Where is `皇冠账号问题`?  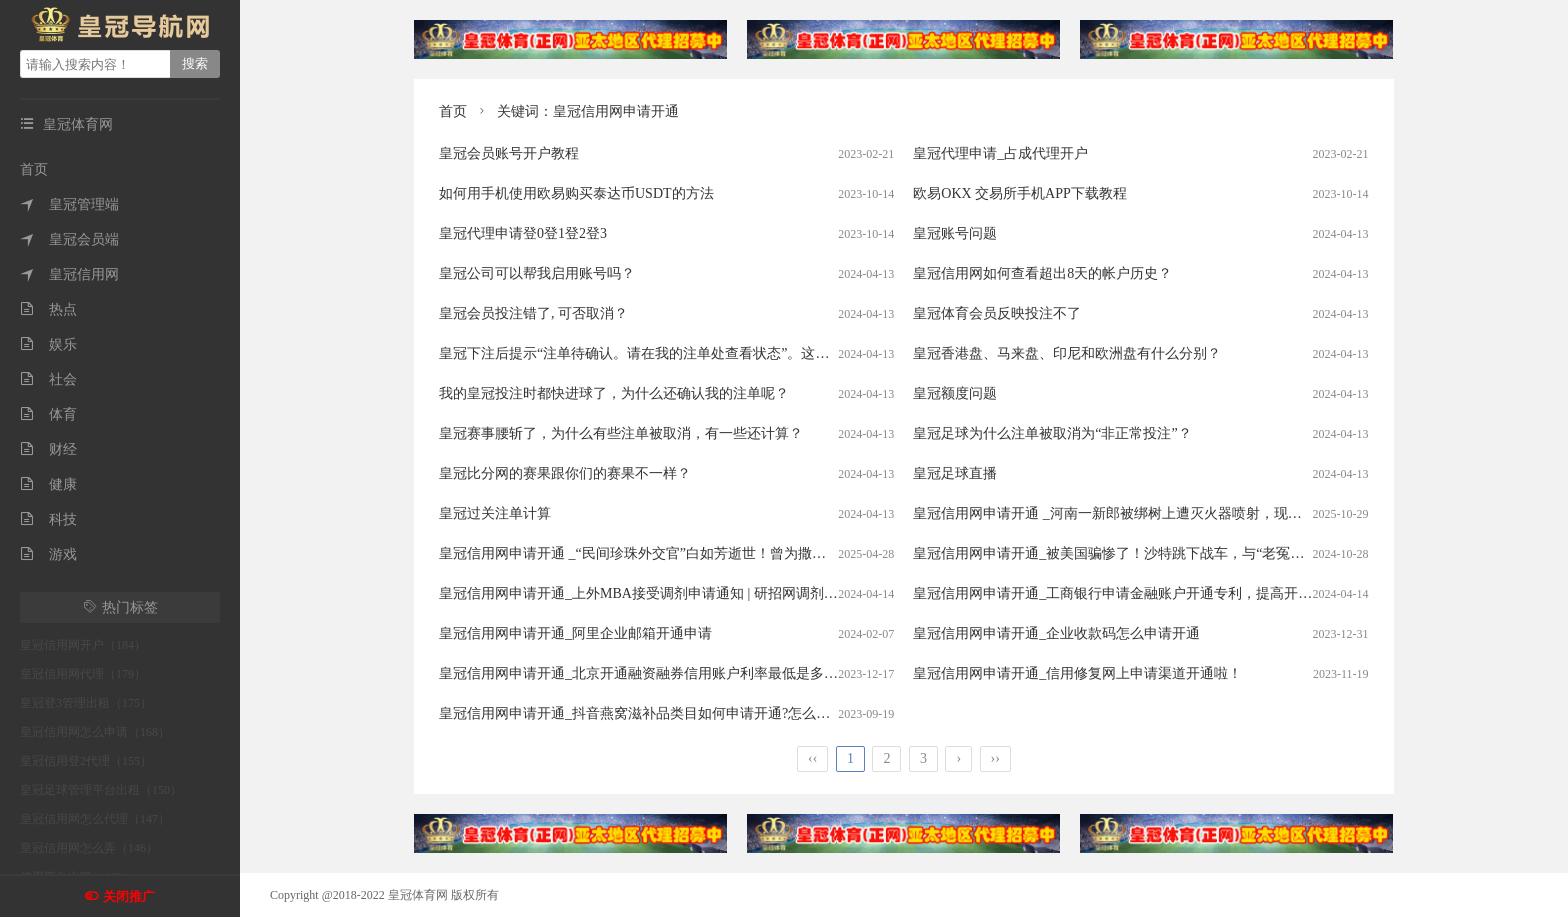 皇冠账号问题 is located at coordinates (955, 233).